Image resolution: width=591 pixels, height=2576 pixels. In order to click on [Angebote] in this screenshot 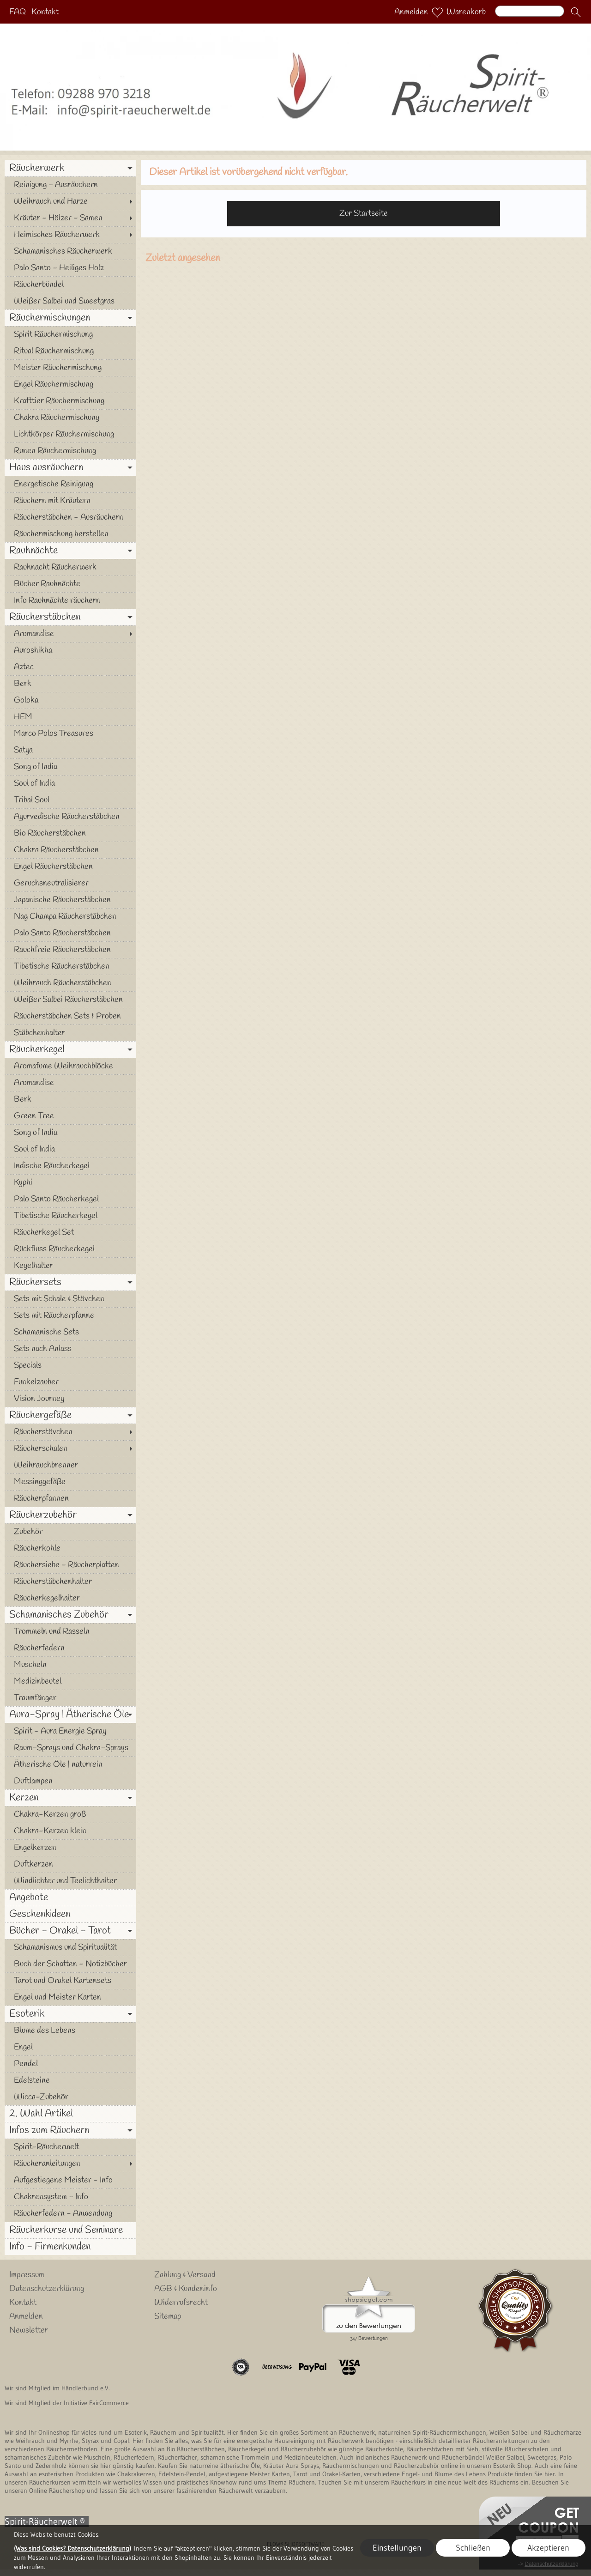, I will do `click(70, 1897)`.